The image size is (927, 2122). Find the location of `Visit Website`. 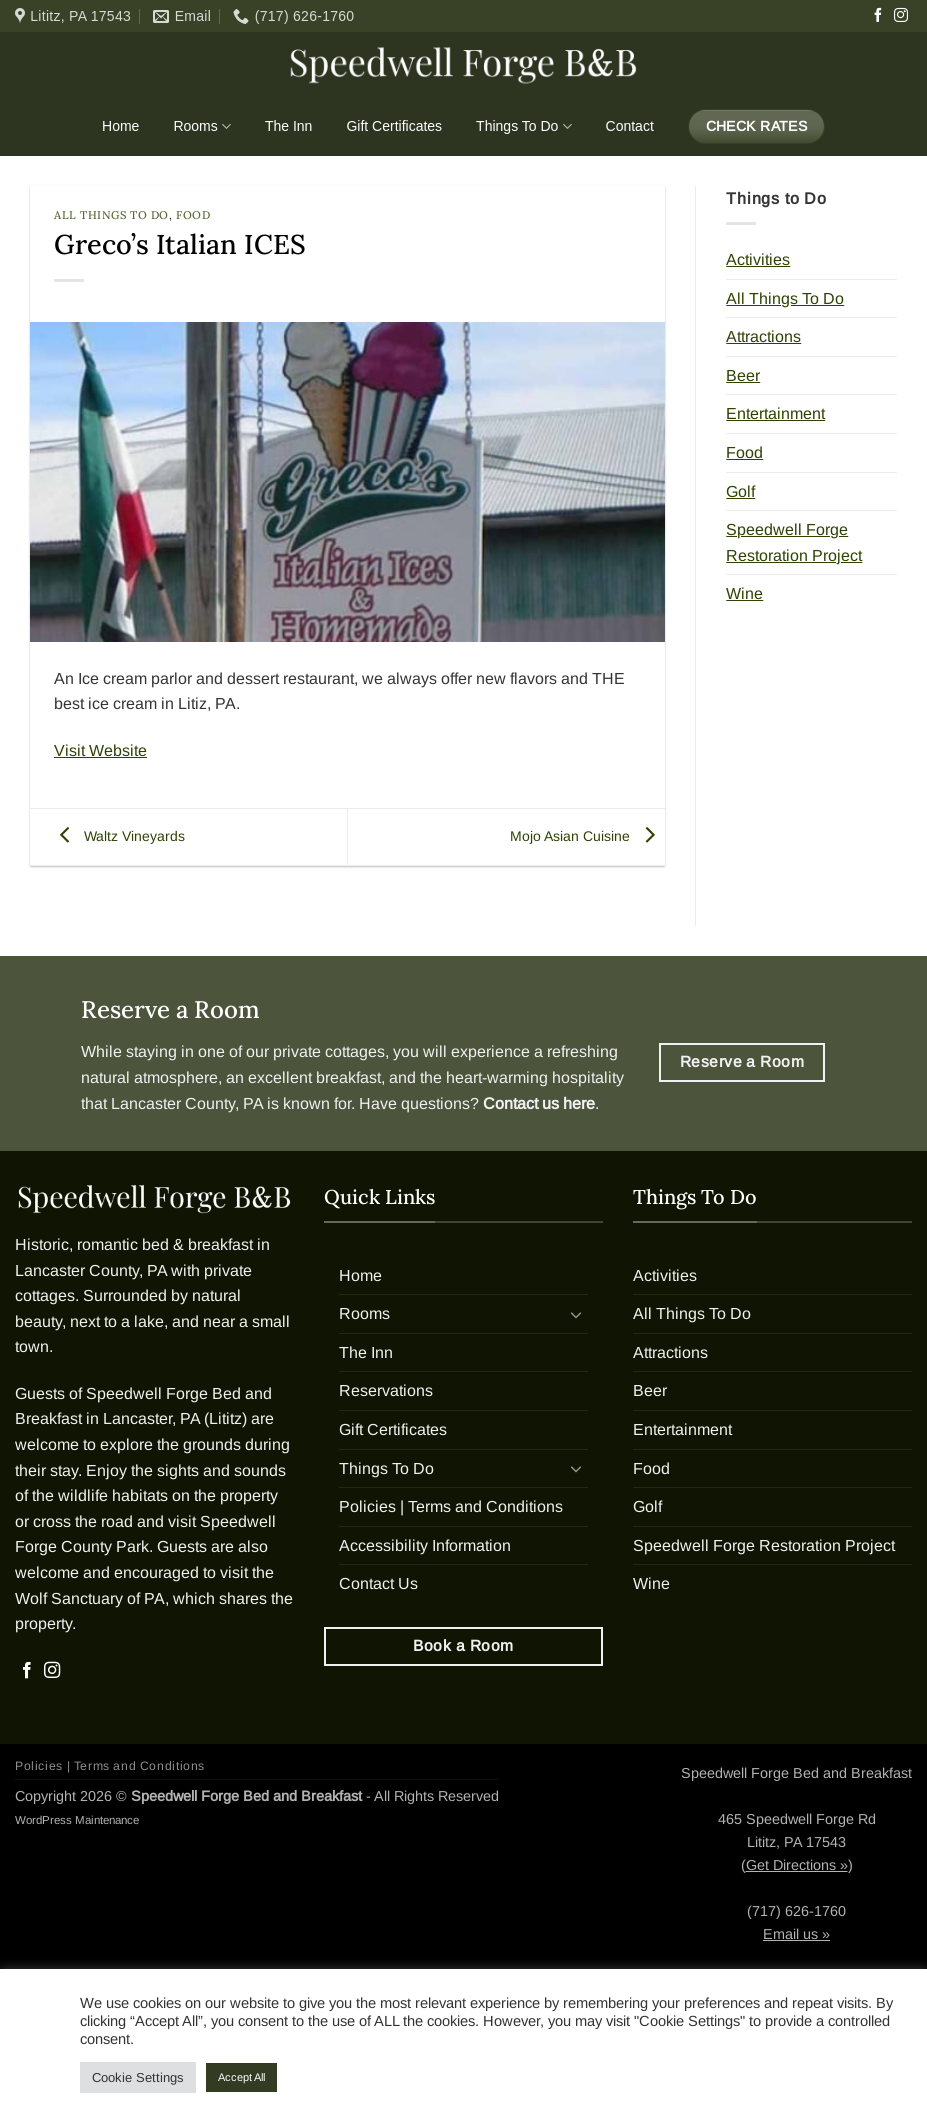

Visit Website is located at coordinates (100, 750).